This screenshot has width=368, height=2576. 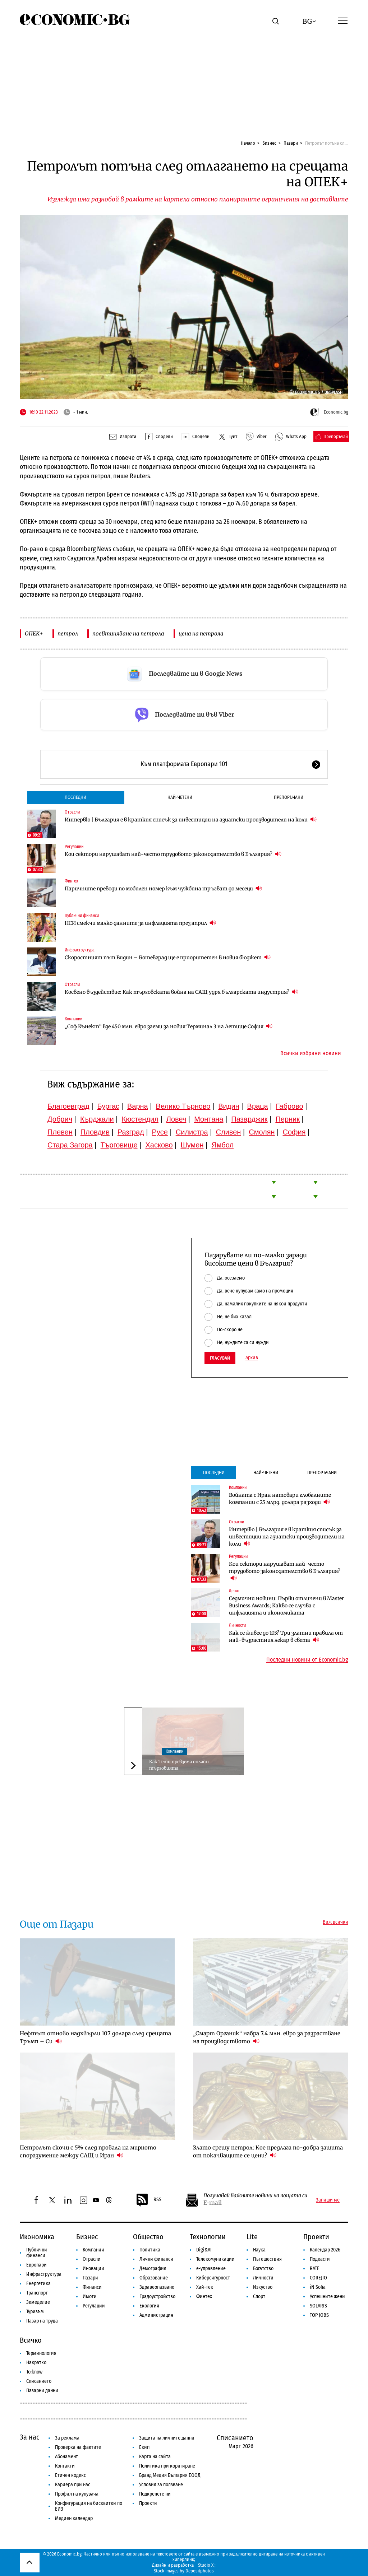 What do you see at coordinates (108, 1106) in the screenshot?
I see `Бургас` at bounding box center [108, 1106].